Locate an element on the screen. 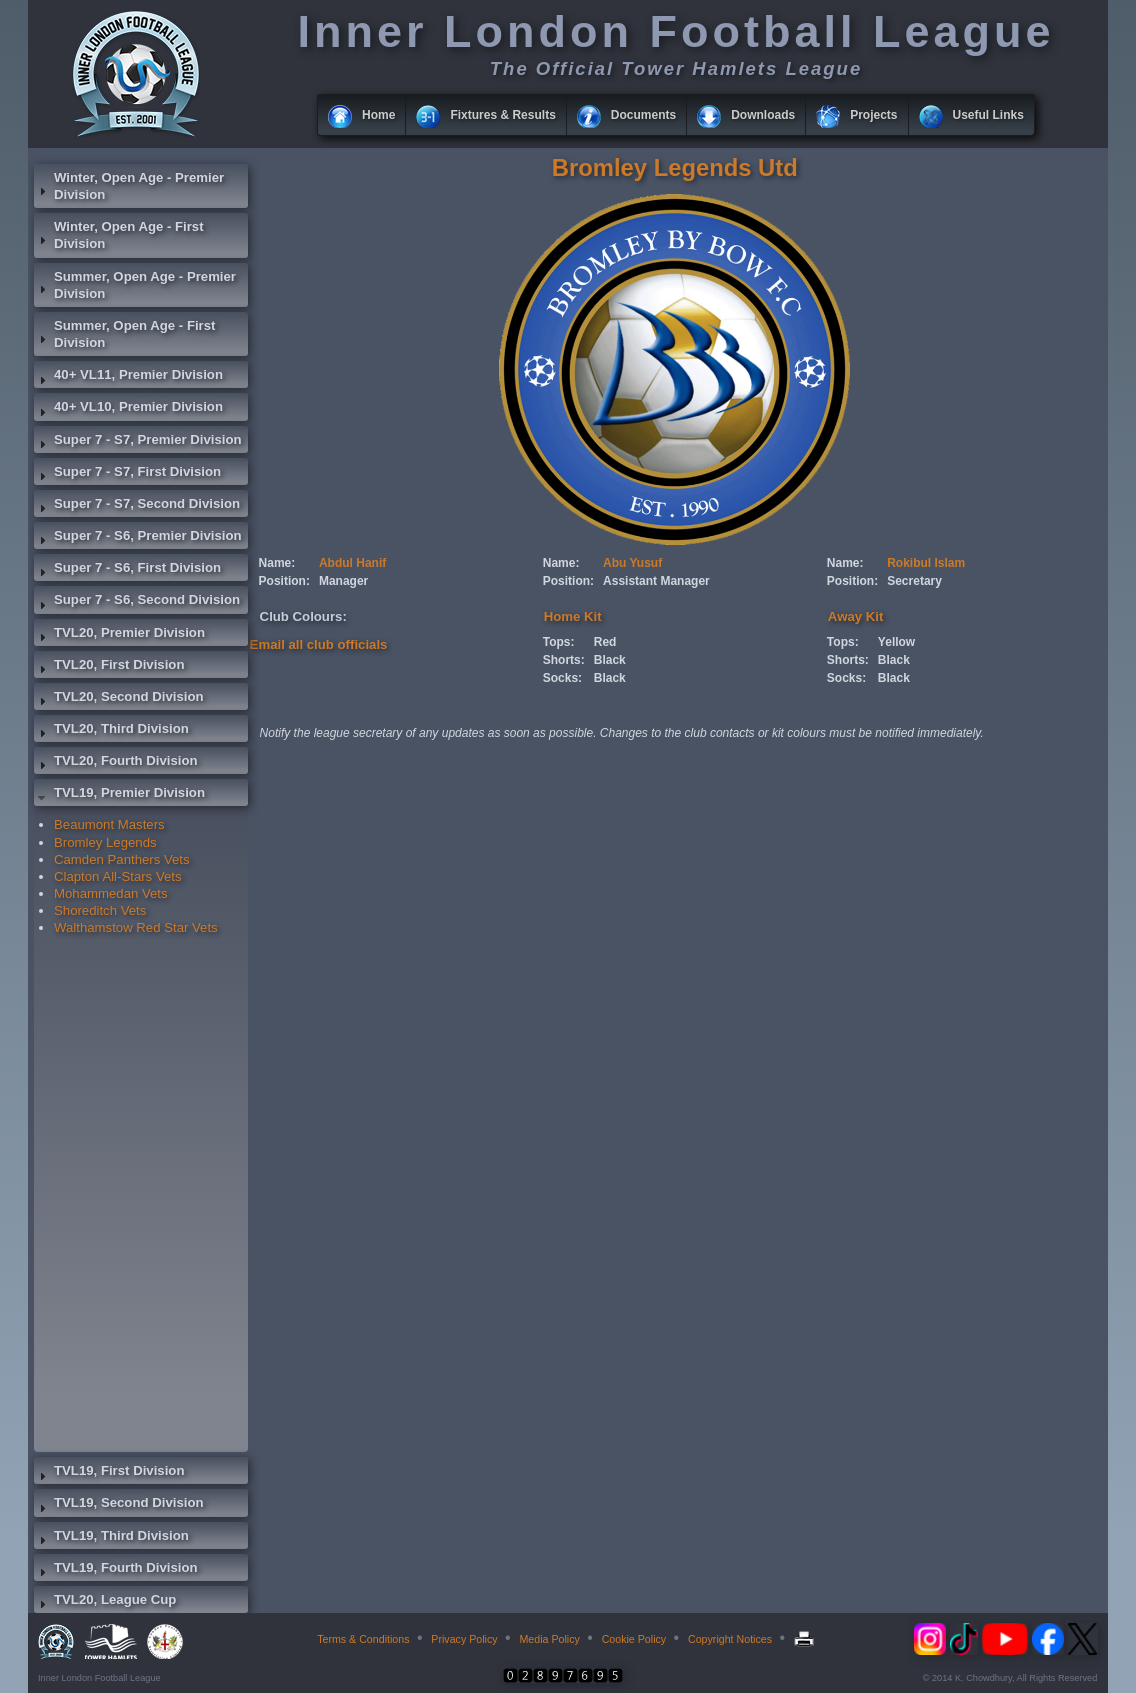 This screenshot has height=1693, width=1136. Camden Panthers Vets is located at coordinates (122, 859).